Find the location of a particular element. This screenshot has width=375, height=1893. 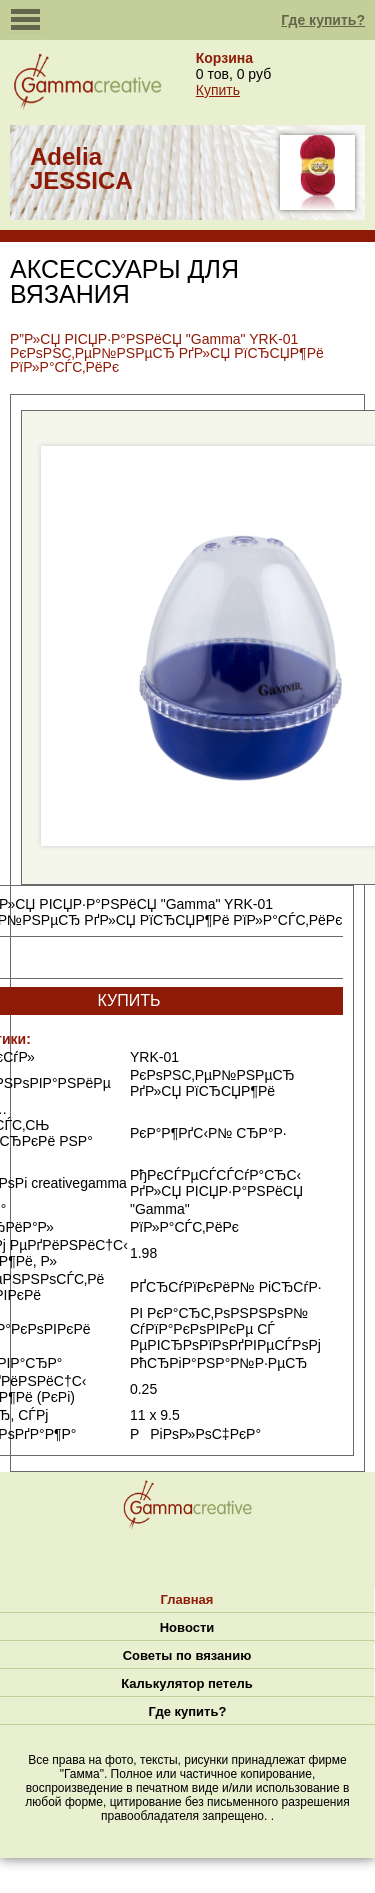

Главная is located at coordinates (187, 1599).